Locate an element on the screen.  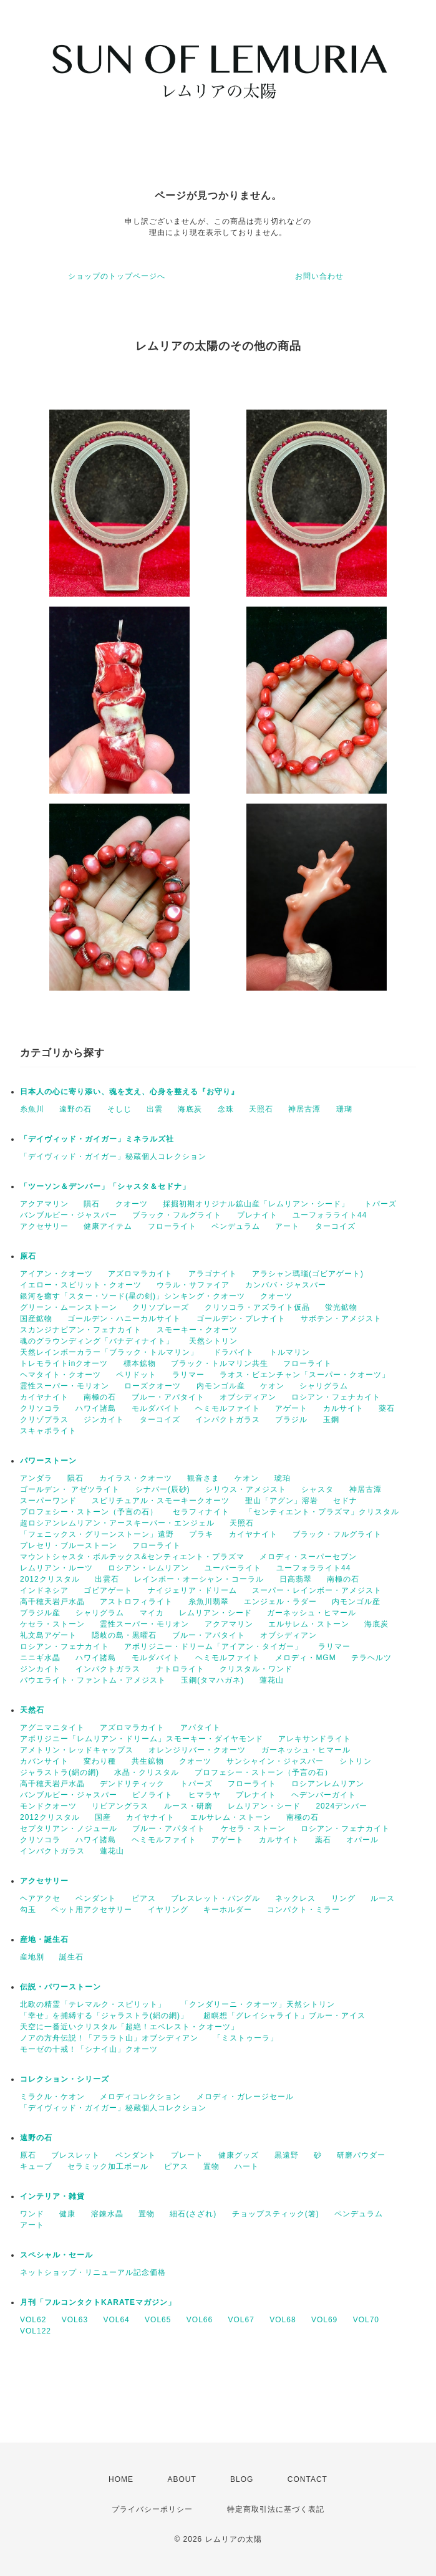
隕石 is located at coordinates (92, 1203).